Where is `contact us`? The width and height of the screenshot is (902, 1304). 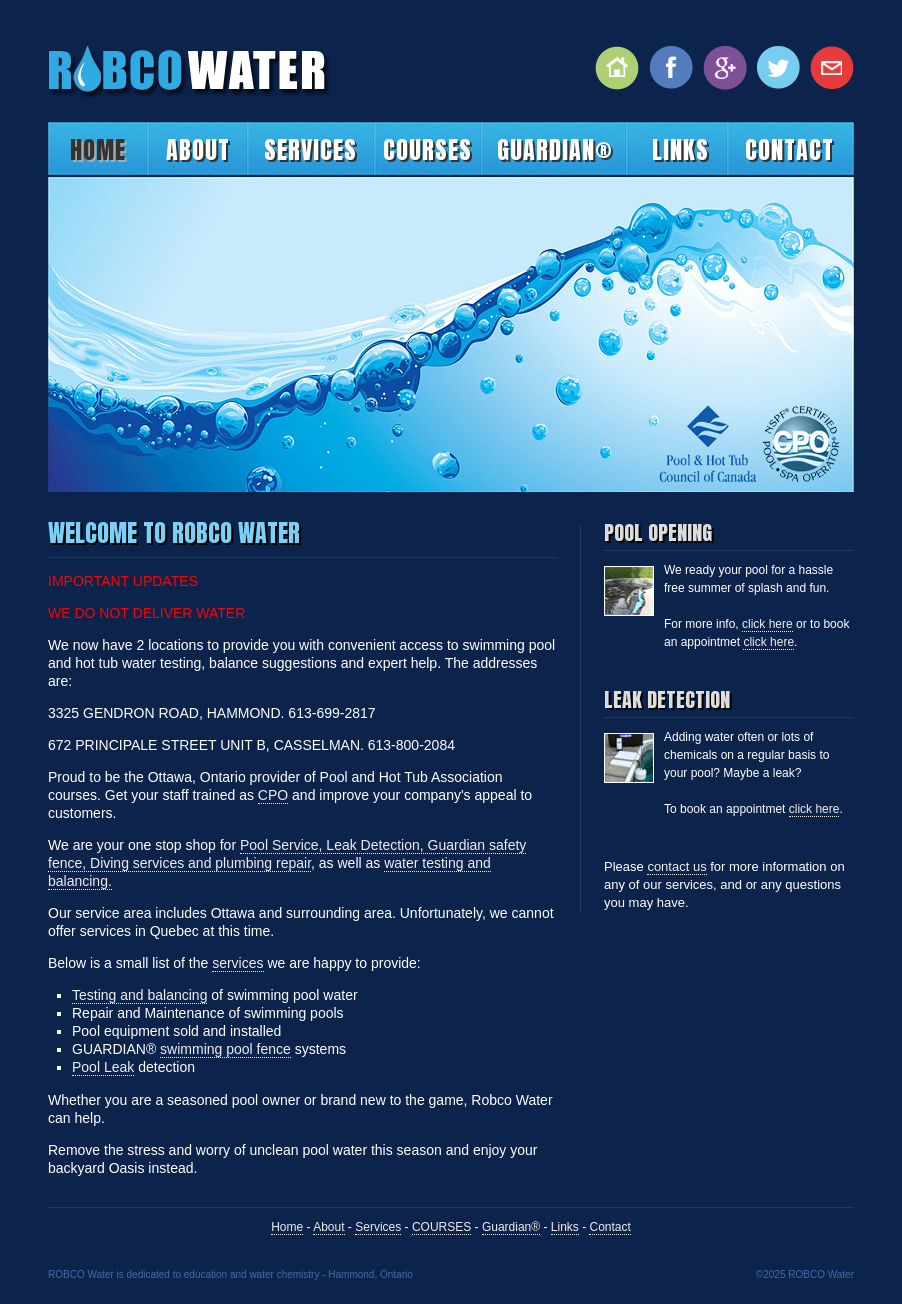
contact us is located at coordinates (676, 866).